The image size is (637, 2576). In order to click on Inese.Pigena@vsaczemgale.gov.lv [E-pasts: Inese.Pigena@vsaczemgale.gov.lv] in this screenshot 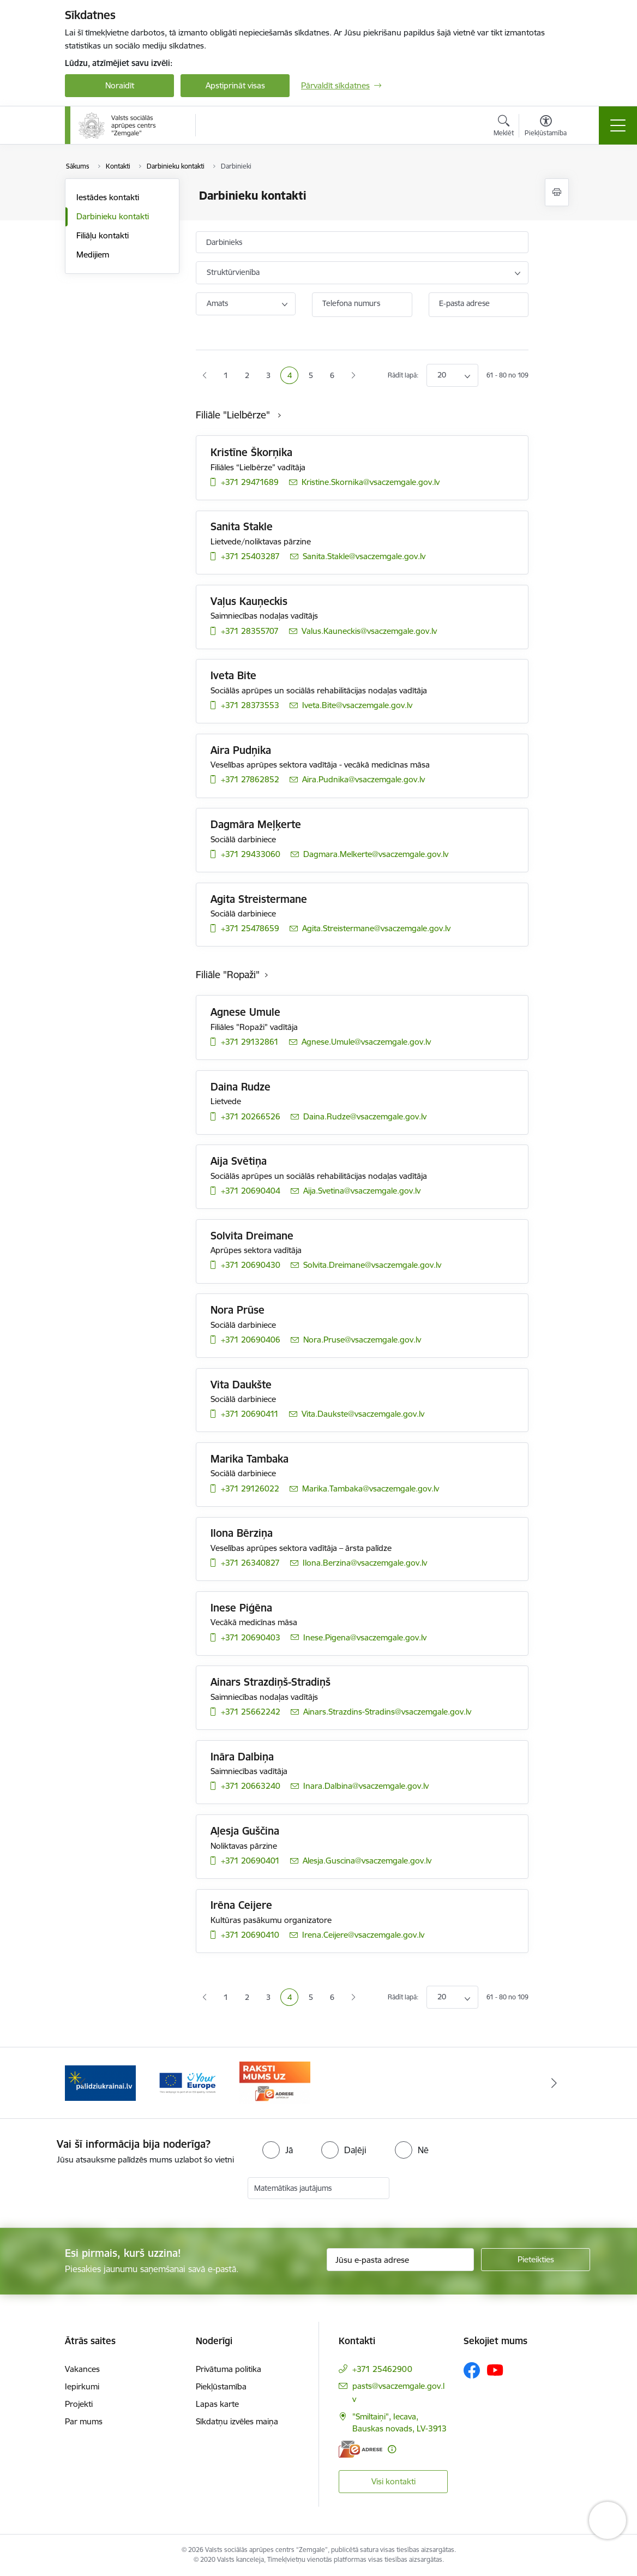, I will do `click(364, 1637)`.